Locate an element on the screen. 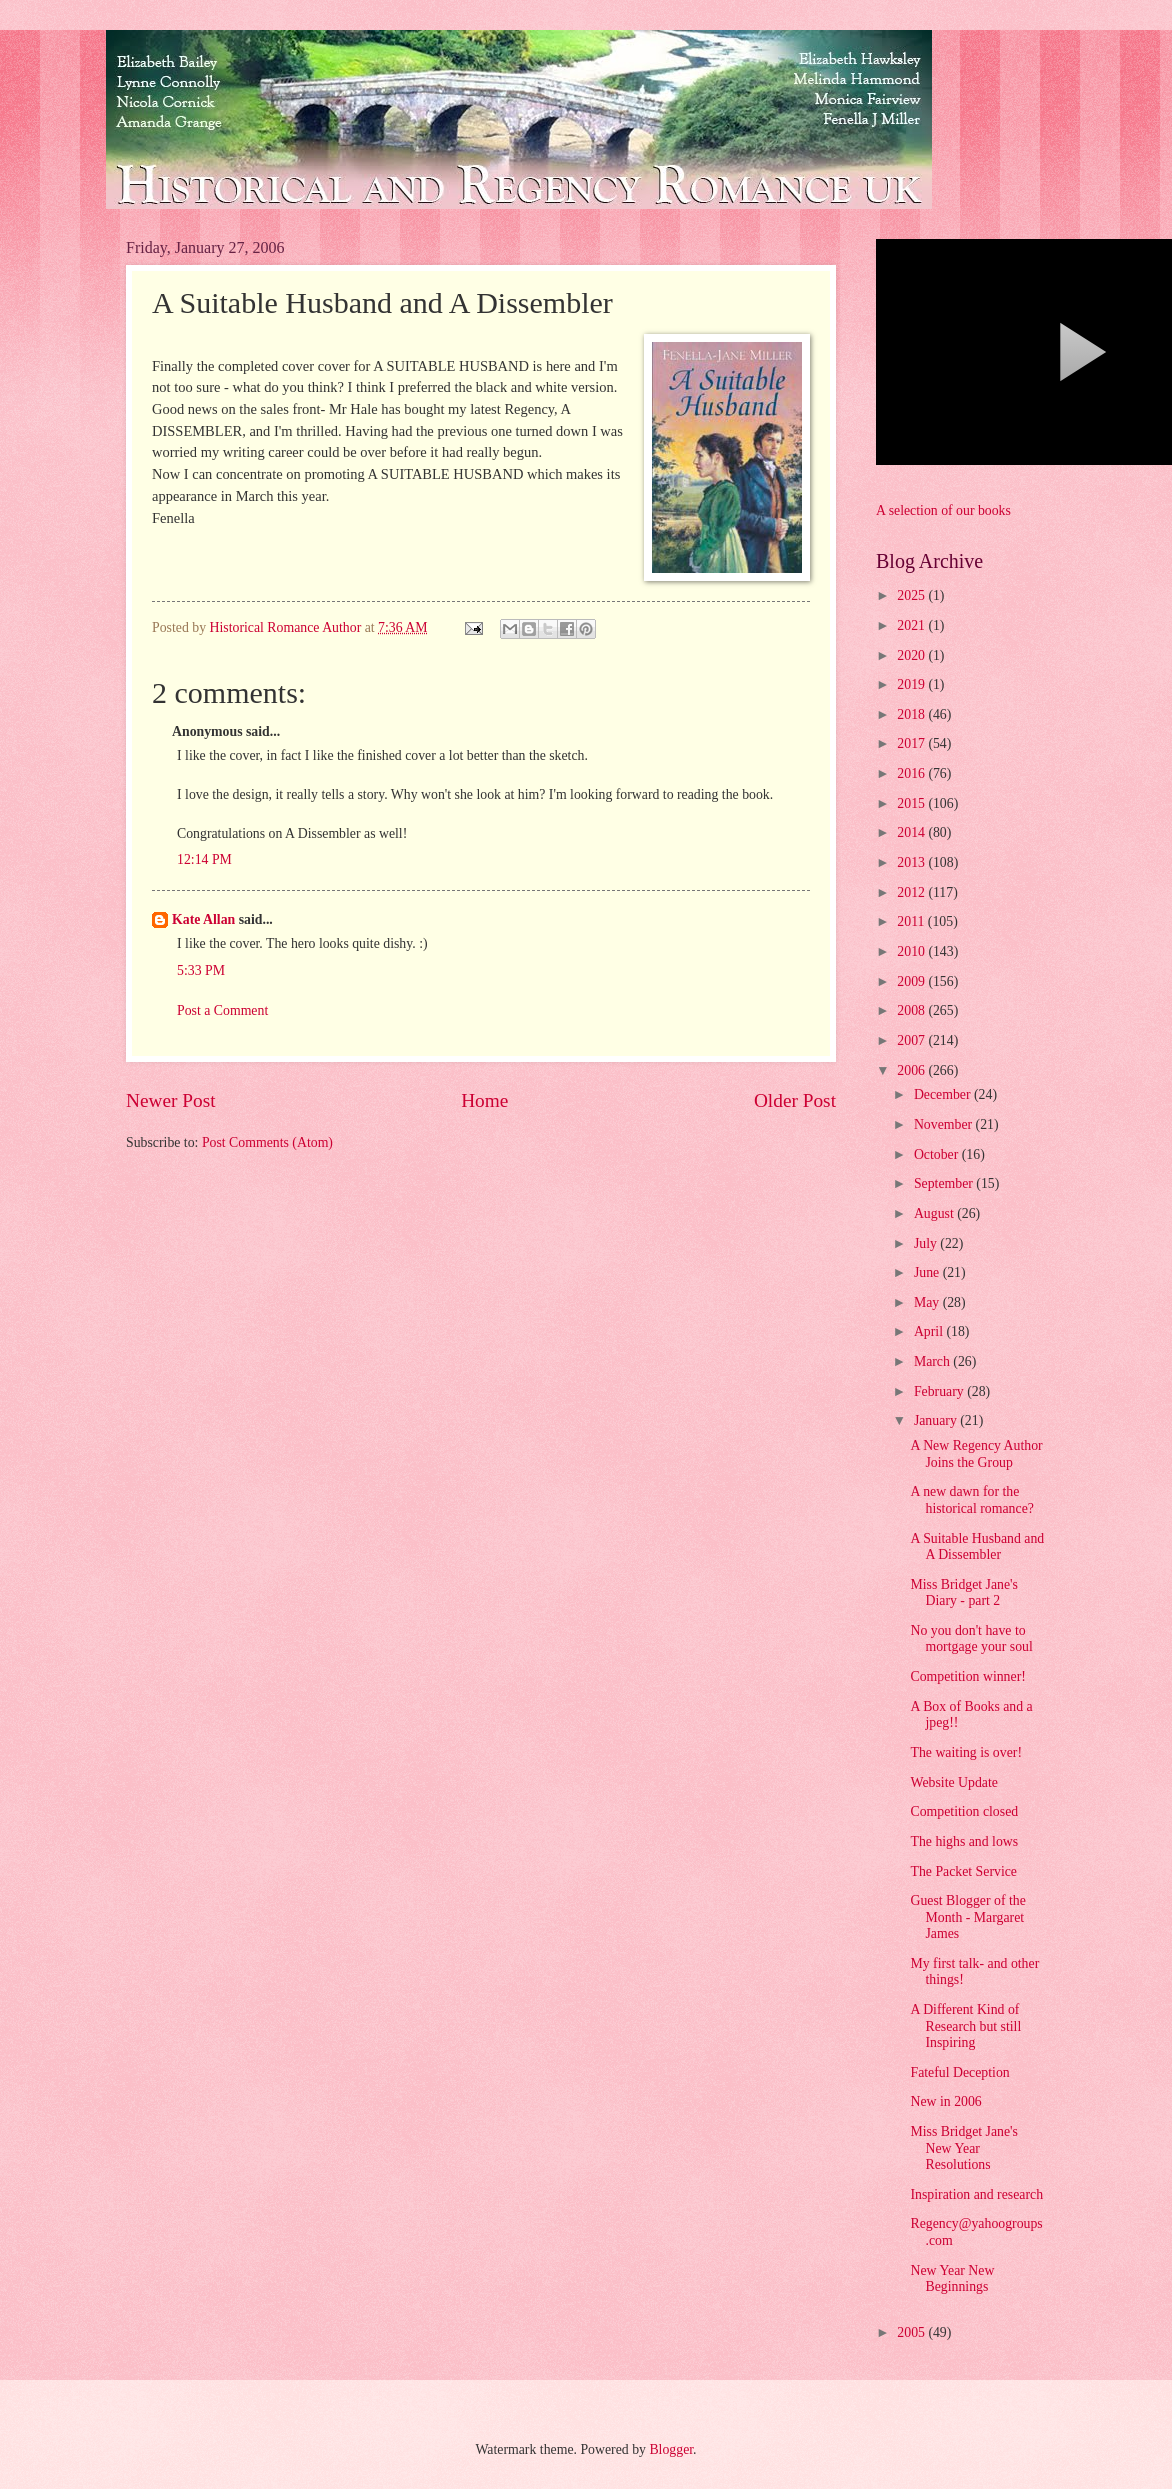 The height and width of the screenshot is (2489, 1172). Kate Allan is located at coordinates (203, 919).